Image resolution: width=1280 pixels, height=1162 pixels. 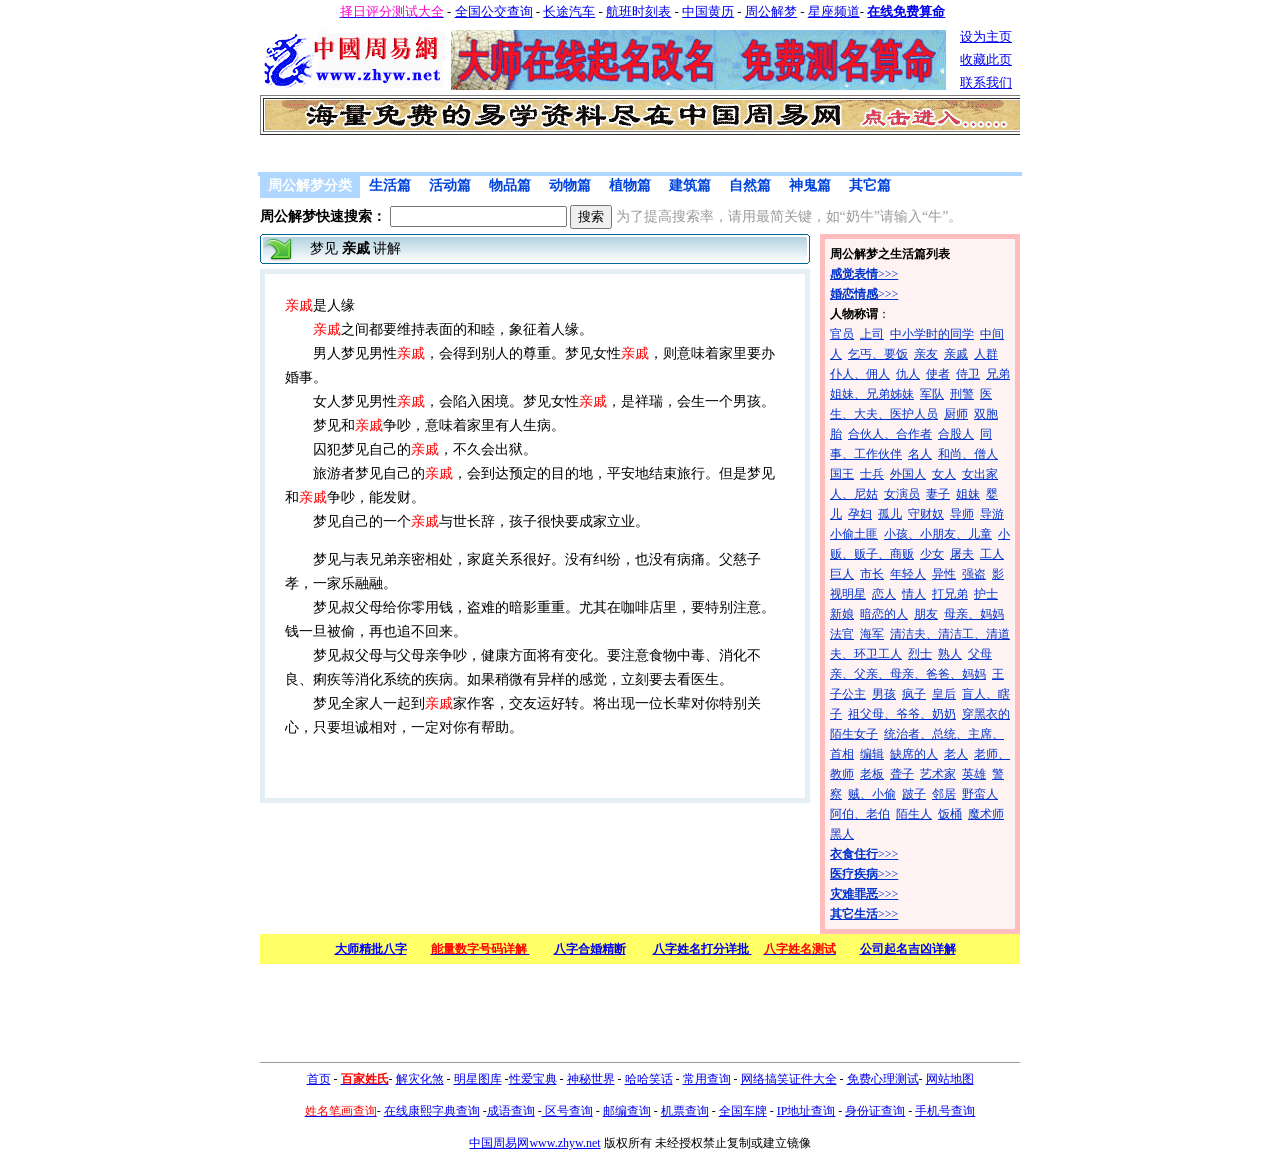 What do you see at coordinates (992, 514) in the screenshot?
I see `导游` at bounding box center [992, 514].